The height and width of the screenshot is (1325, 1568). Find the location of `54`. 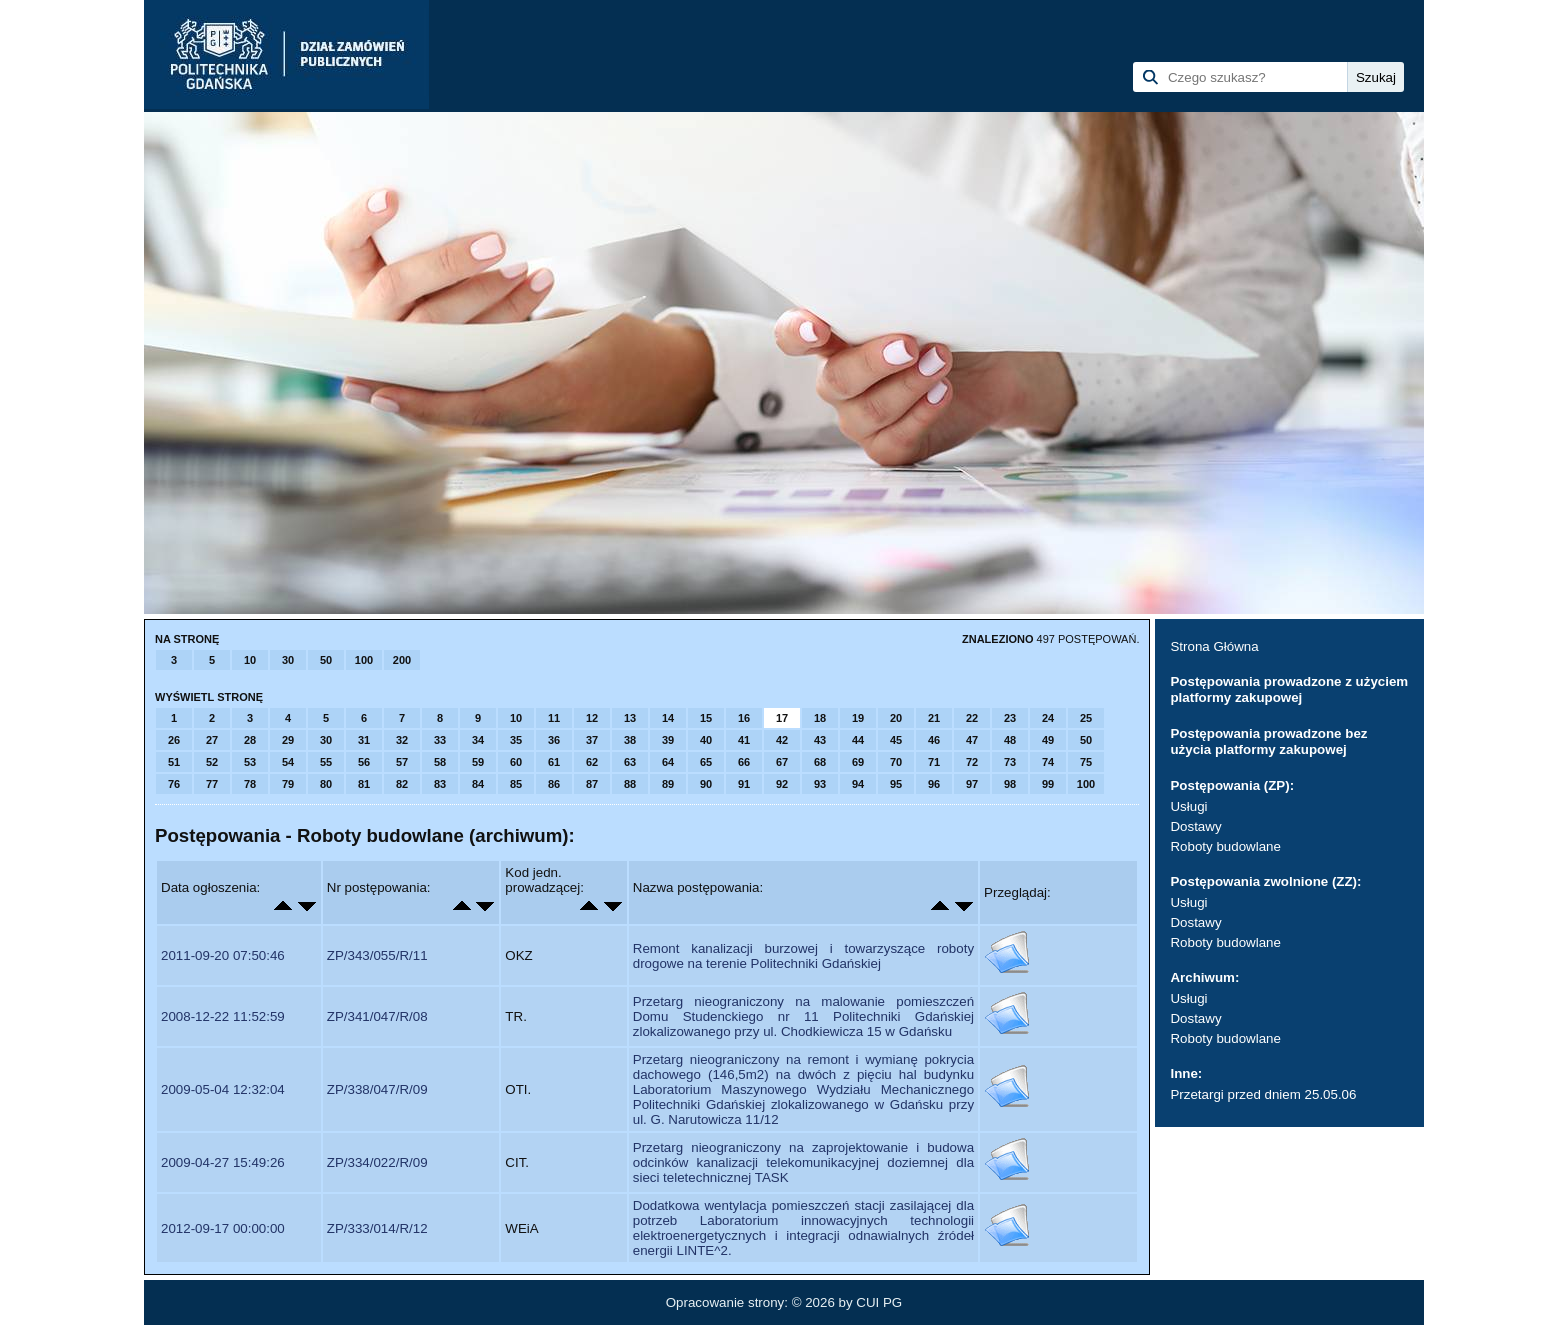

54 is located at coordinates (288, 762).